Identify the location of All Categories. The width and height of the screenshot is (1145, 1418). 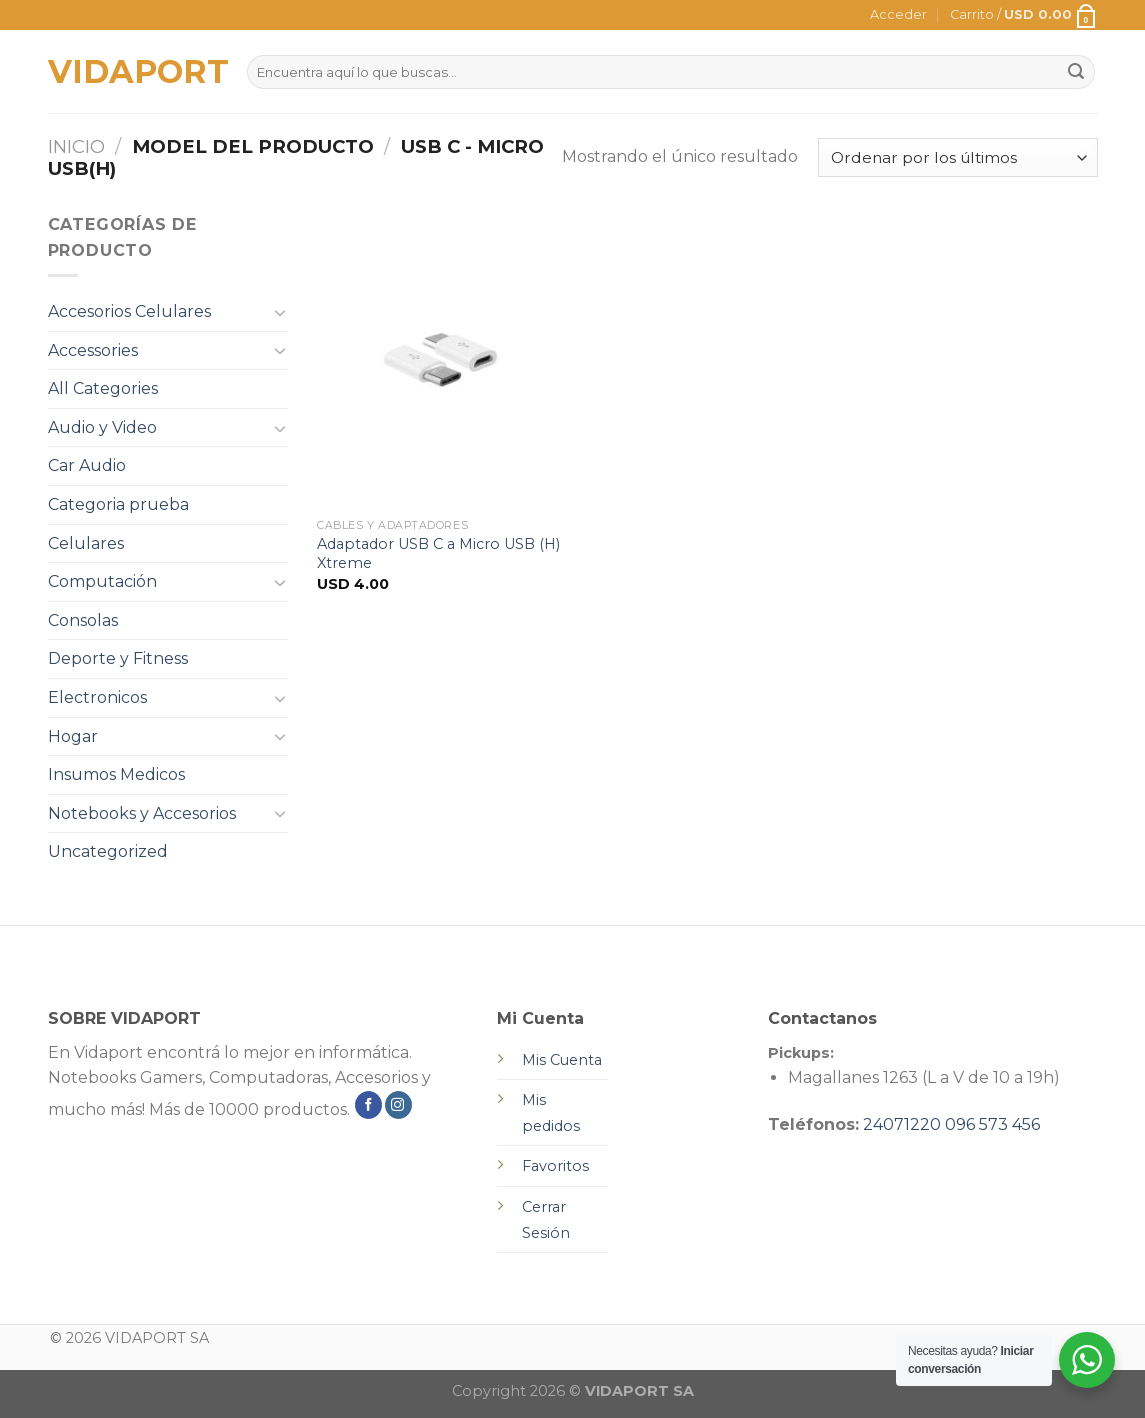
(103, 388).